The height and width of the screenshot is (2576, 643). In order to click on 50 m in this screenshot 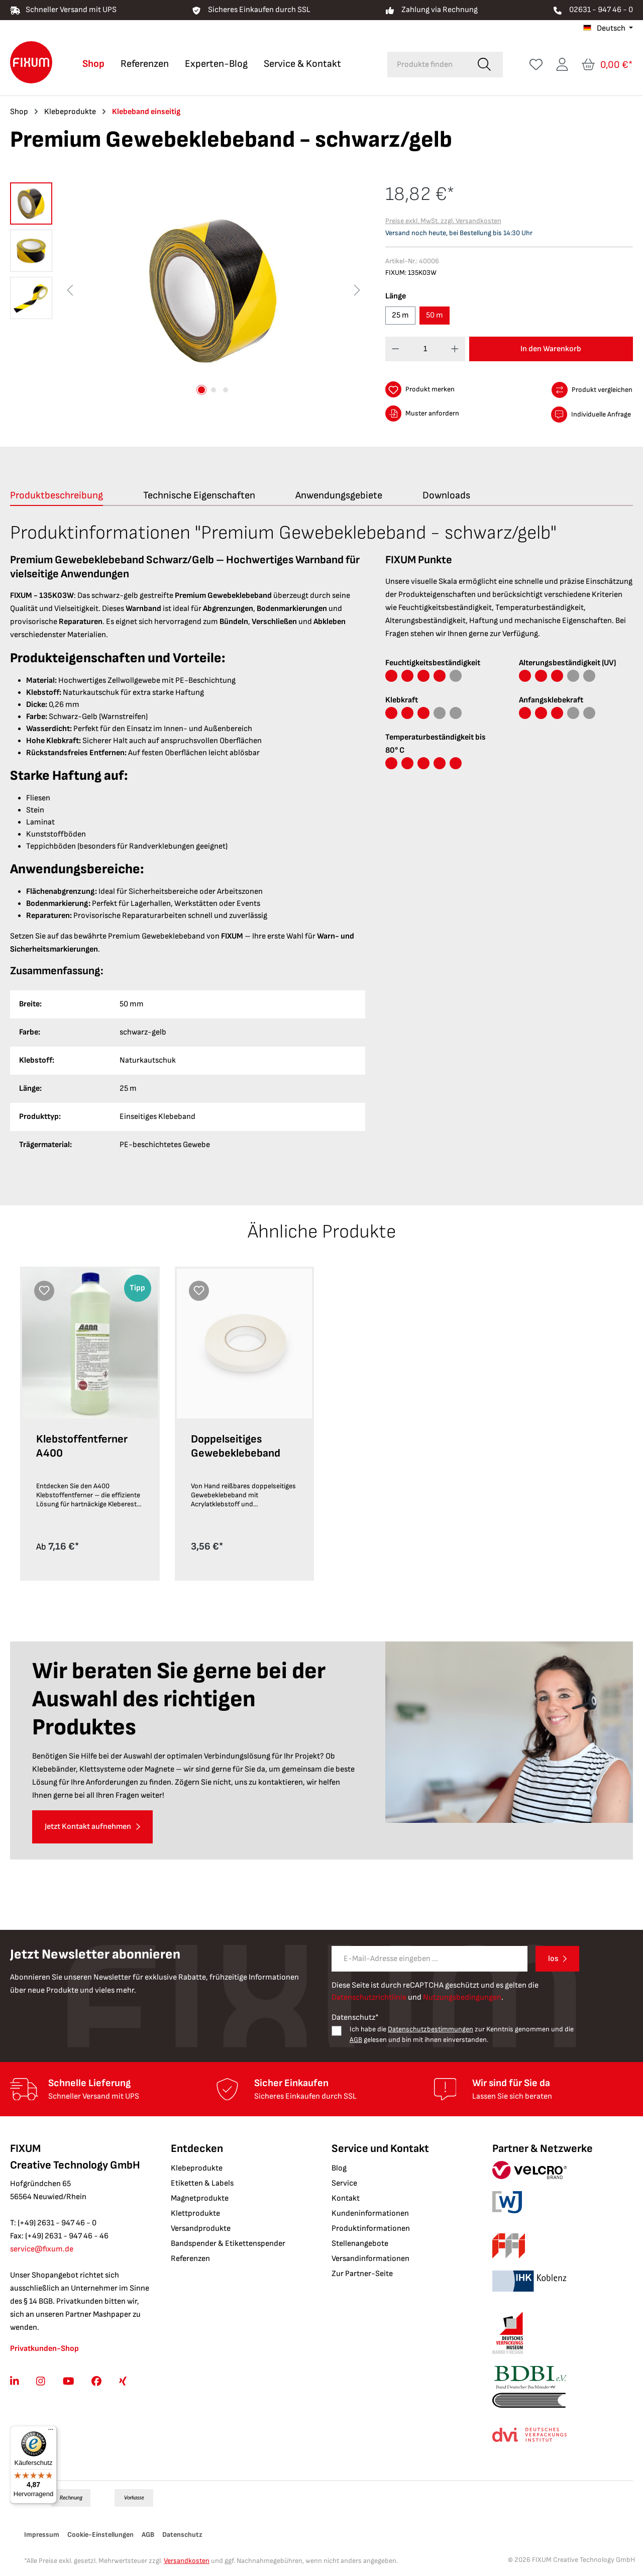, I will do `click(434, 315)`.